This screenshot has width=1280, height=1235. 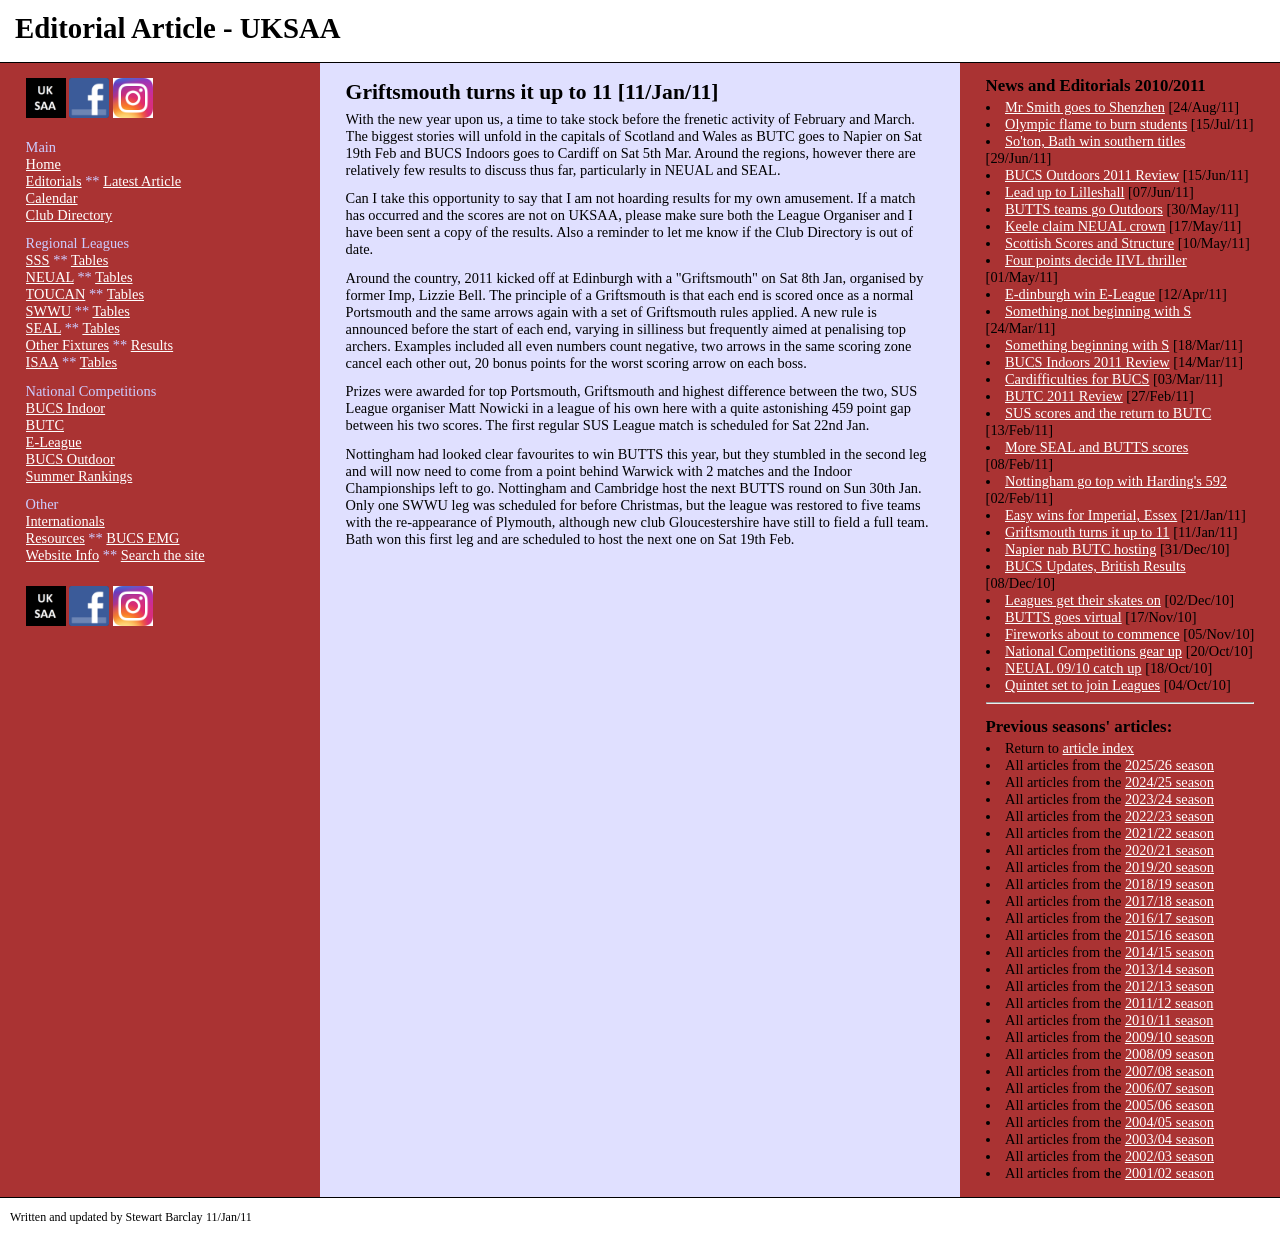 What do you see at coordinates (142, 538) in the screenshot?
I see `BUCS EMG` at bounding box center [142, 538].